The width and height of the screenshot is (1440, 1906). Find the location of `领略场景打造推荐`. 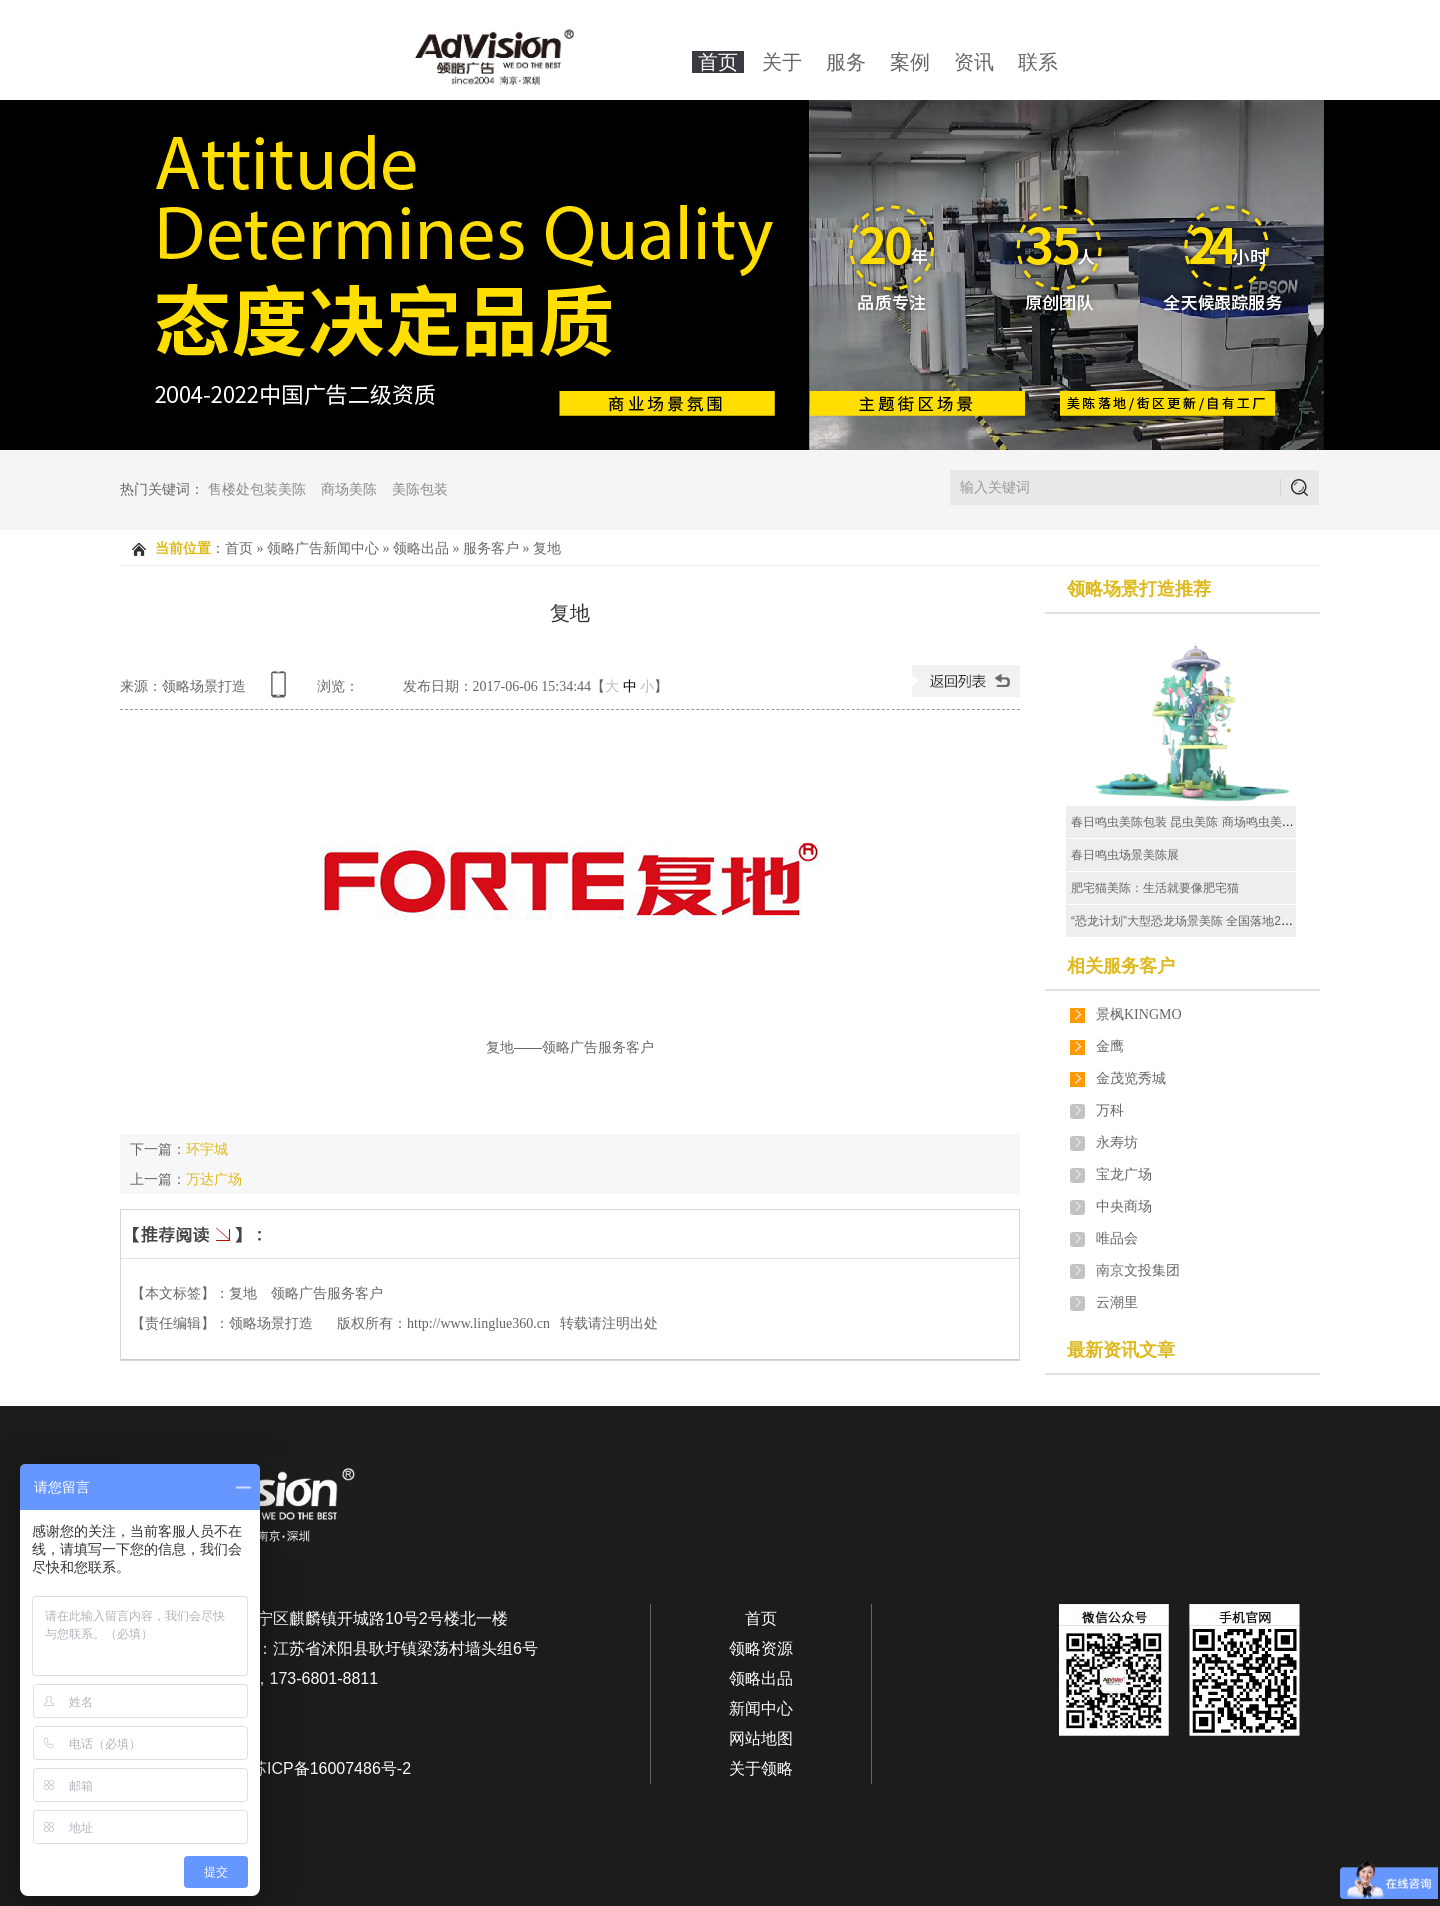

领略场景打造推荐 is located at coordinates (1139, 589).